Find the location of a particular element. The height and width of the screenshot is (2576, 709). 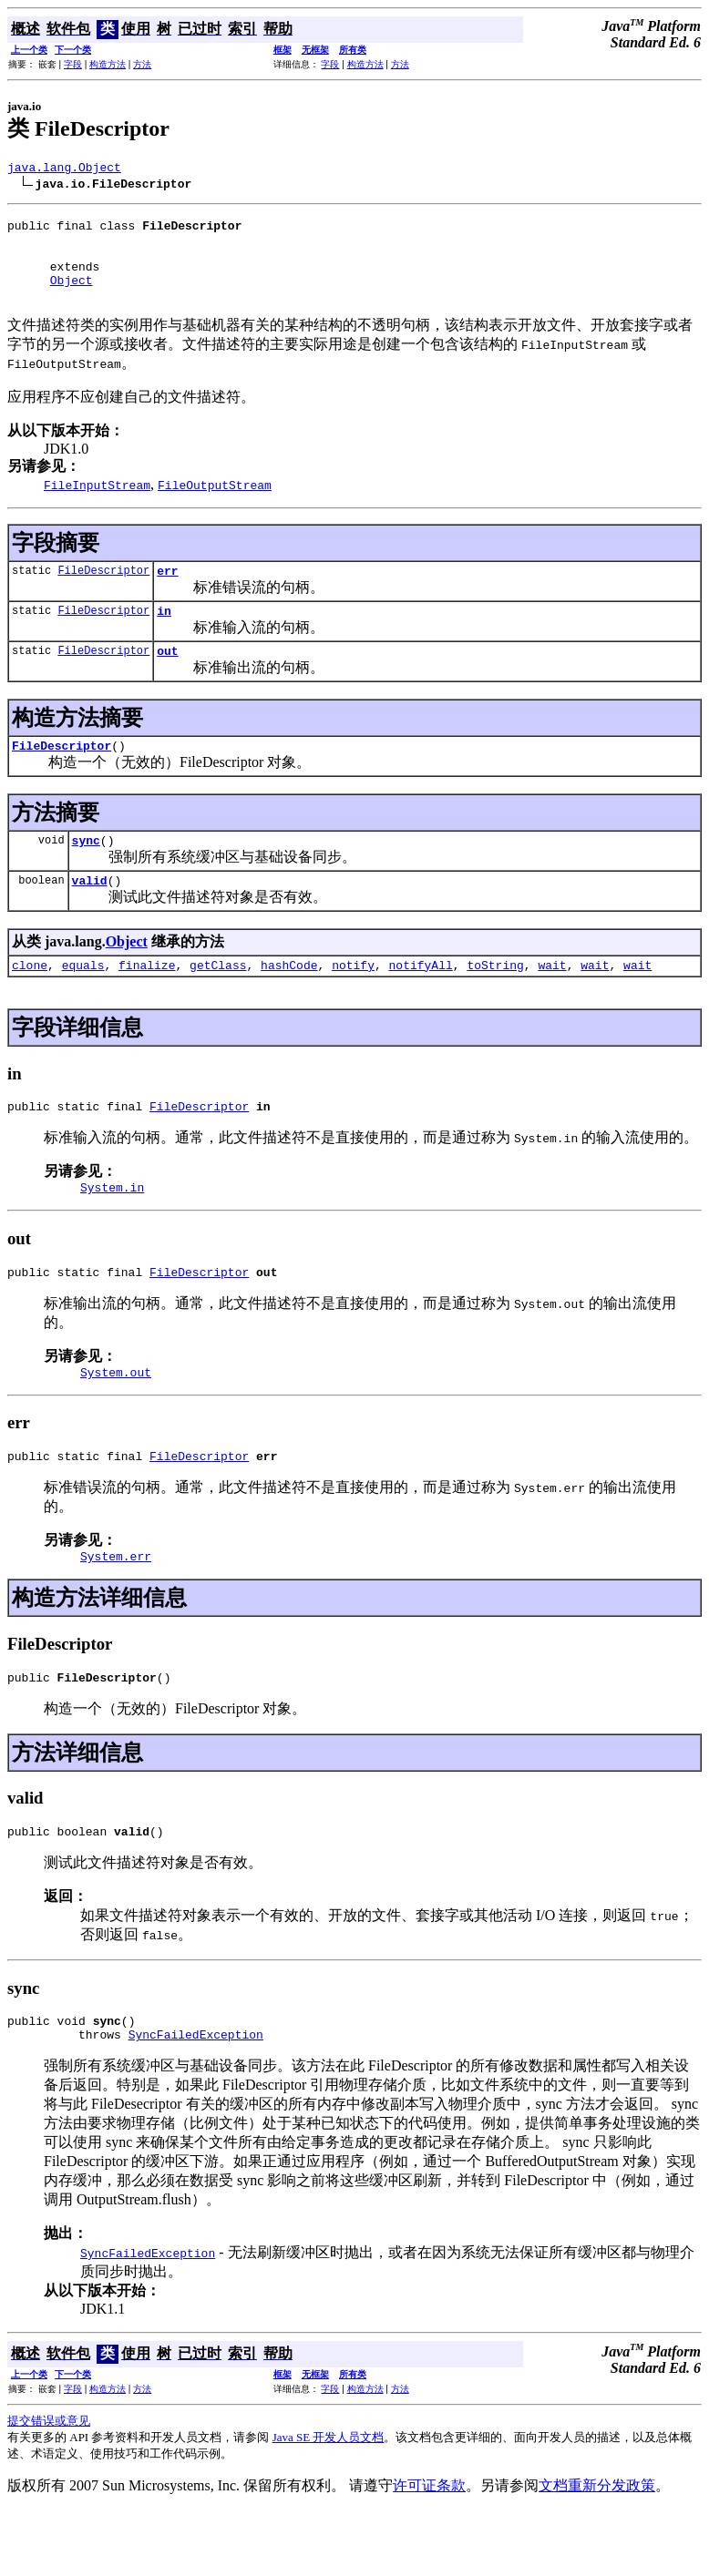

out is located at coordinates (167, 678).